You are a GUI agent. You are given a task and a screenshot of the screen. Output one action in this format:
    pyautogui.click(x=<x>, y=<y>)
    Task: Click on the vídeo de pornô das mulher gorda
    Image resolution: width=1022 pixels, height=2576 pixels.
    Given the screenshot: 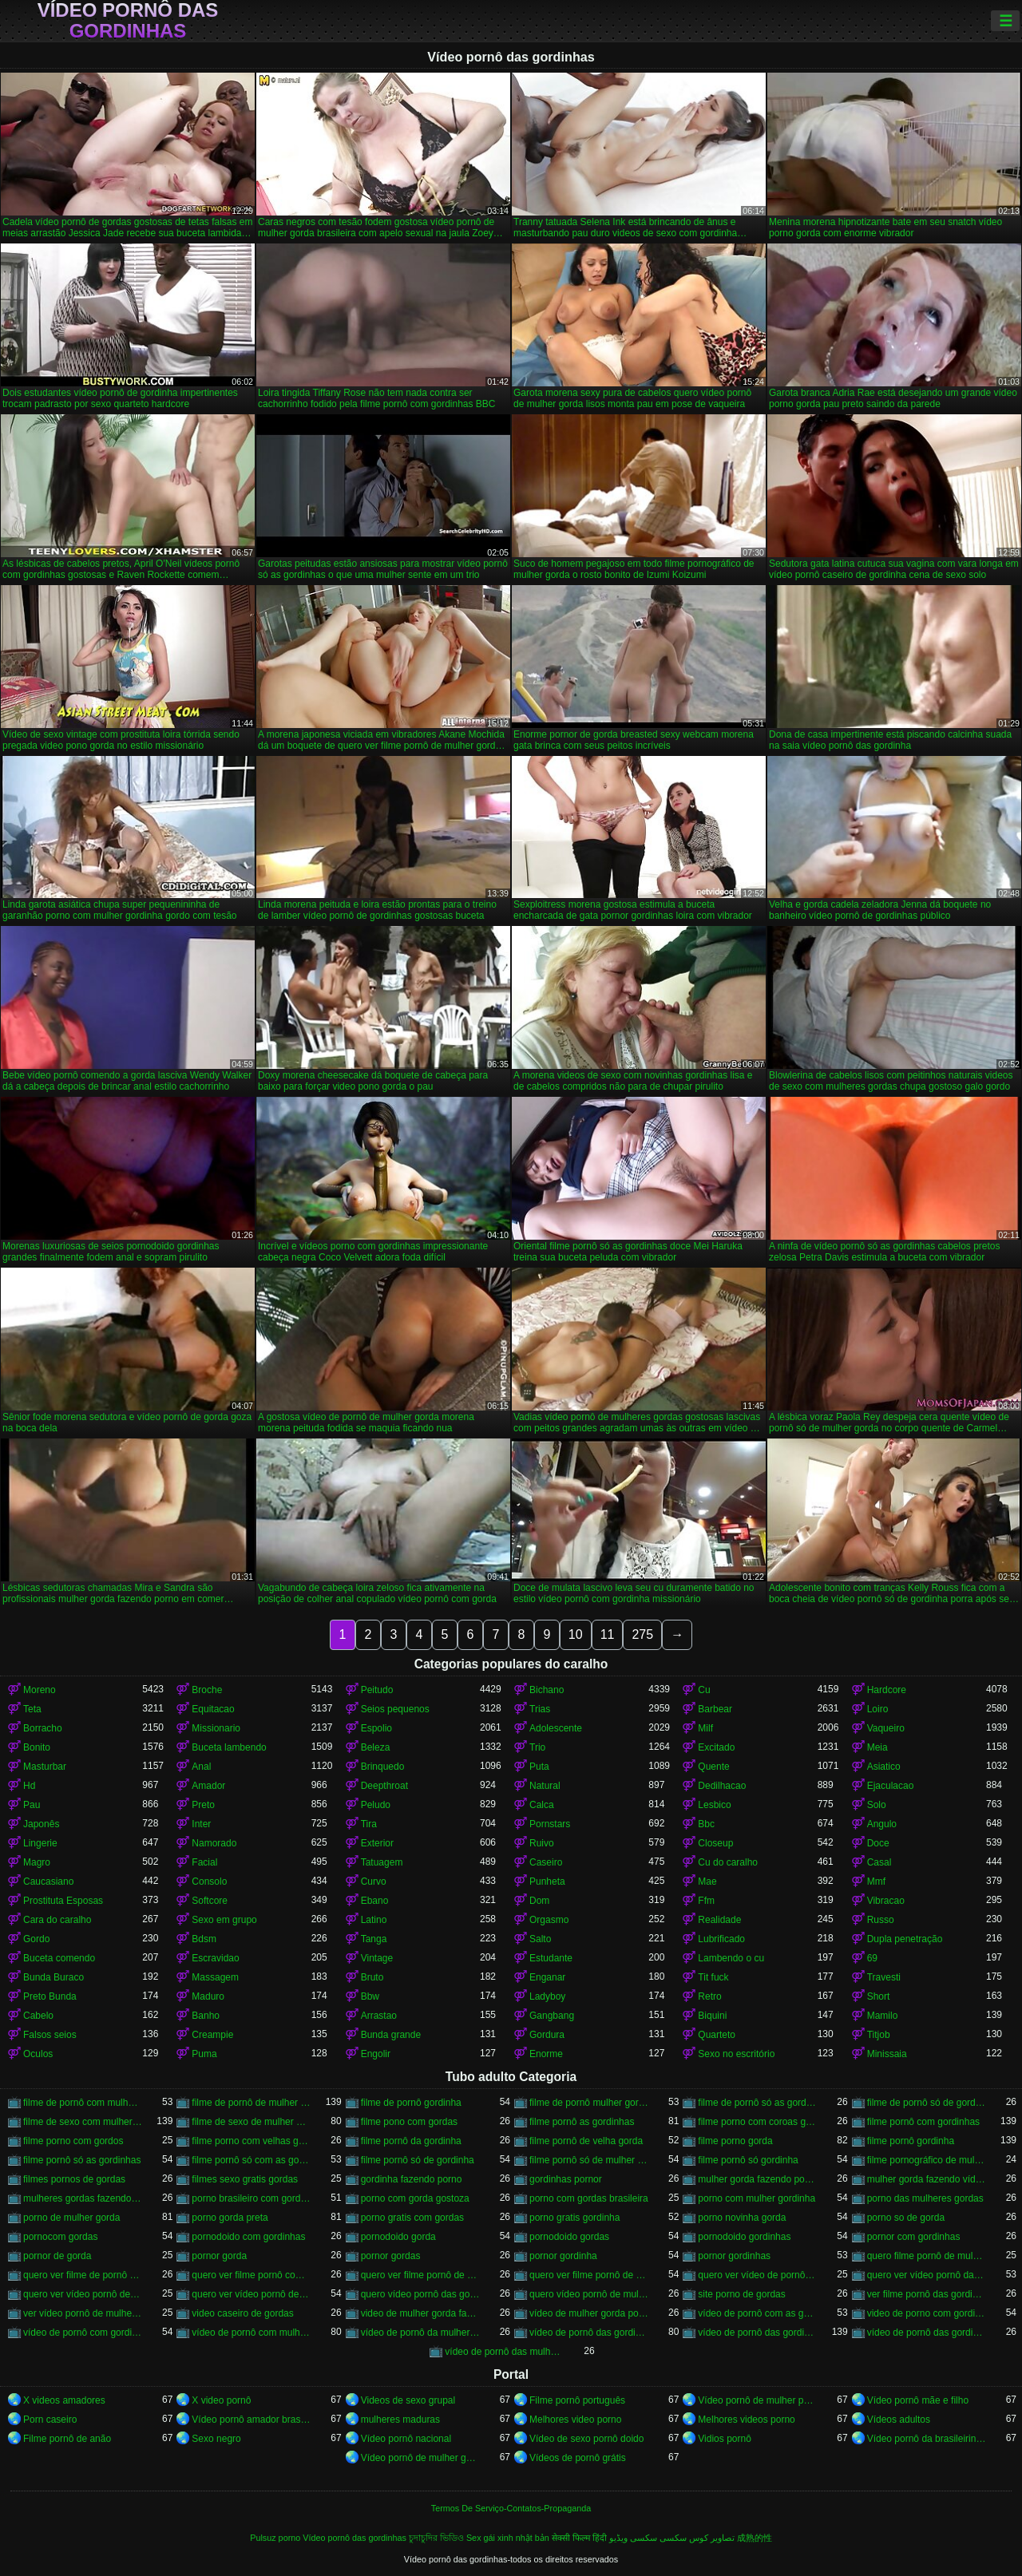 What is the action you would take?
    pyautogui.click(x=504, y=2351)
    